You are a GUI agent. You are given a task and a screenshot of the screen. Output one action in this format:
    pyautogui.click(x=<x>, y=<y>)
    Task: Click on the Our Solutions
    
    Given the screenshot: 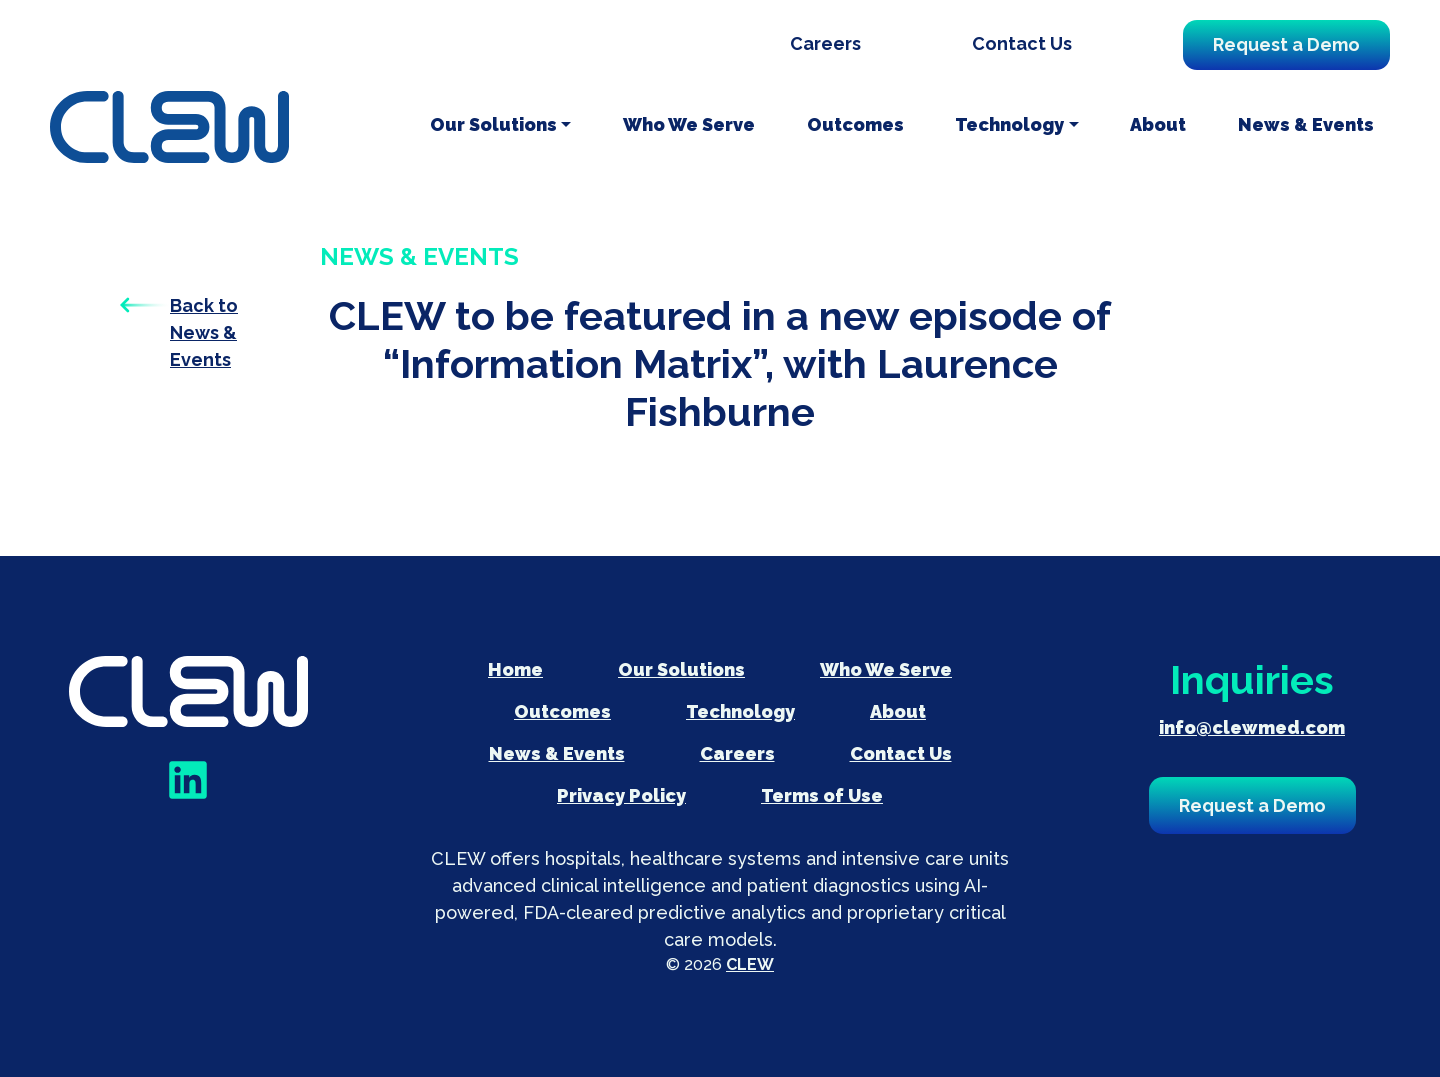 What is the action you would take?
    pyautogui.click(x=493, y=124)
    